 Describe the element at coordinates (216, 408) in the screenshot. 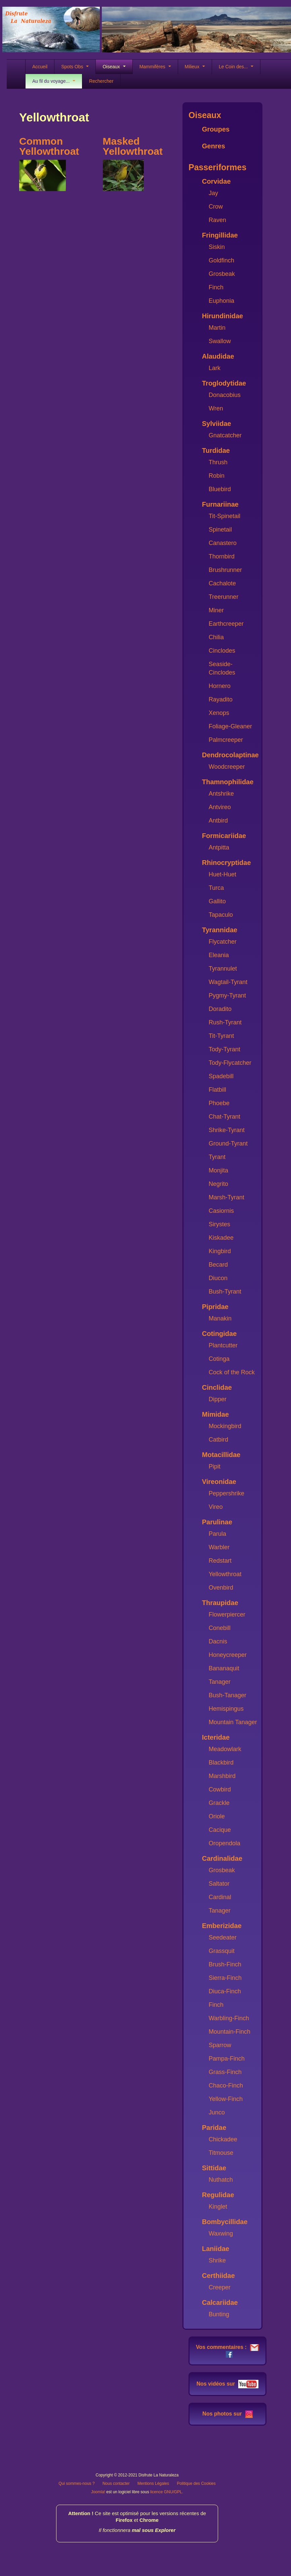

I see `Wren` at that location.